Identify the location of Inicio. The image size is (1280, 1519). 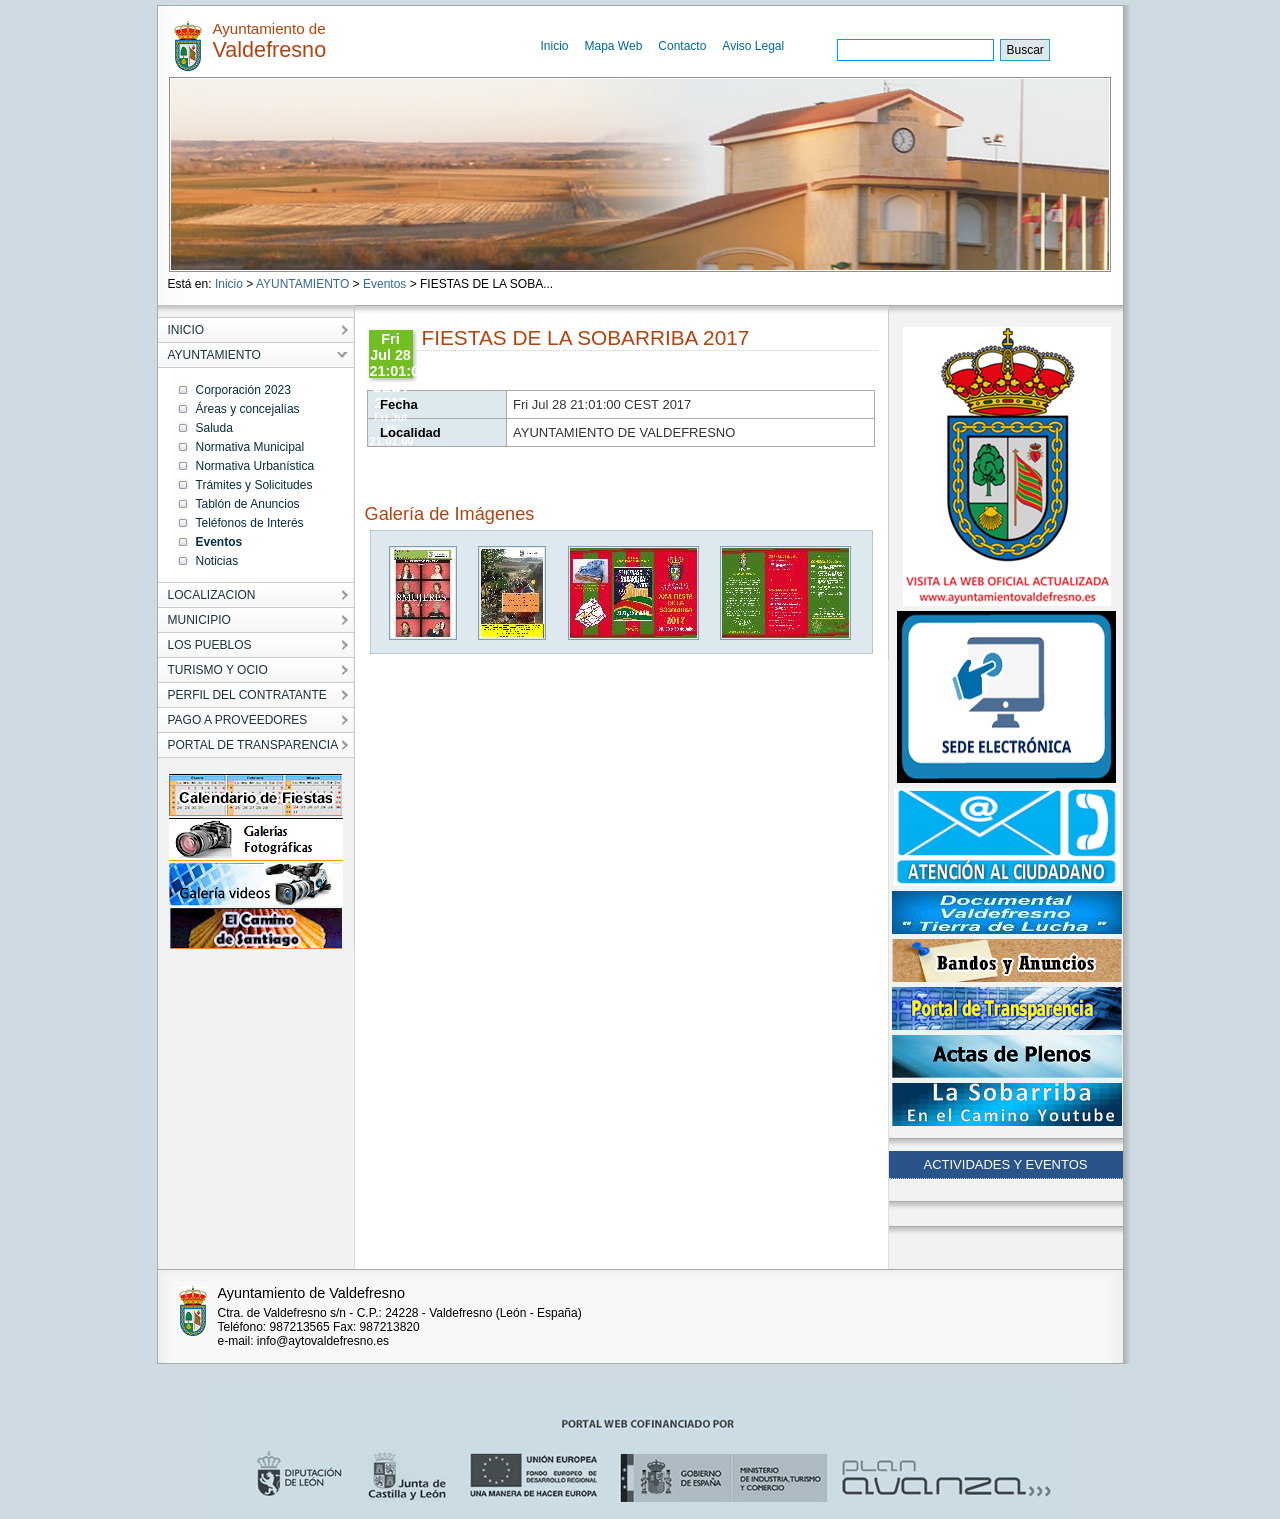
(555, 46).